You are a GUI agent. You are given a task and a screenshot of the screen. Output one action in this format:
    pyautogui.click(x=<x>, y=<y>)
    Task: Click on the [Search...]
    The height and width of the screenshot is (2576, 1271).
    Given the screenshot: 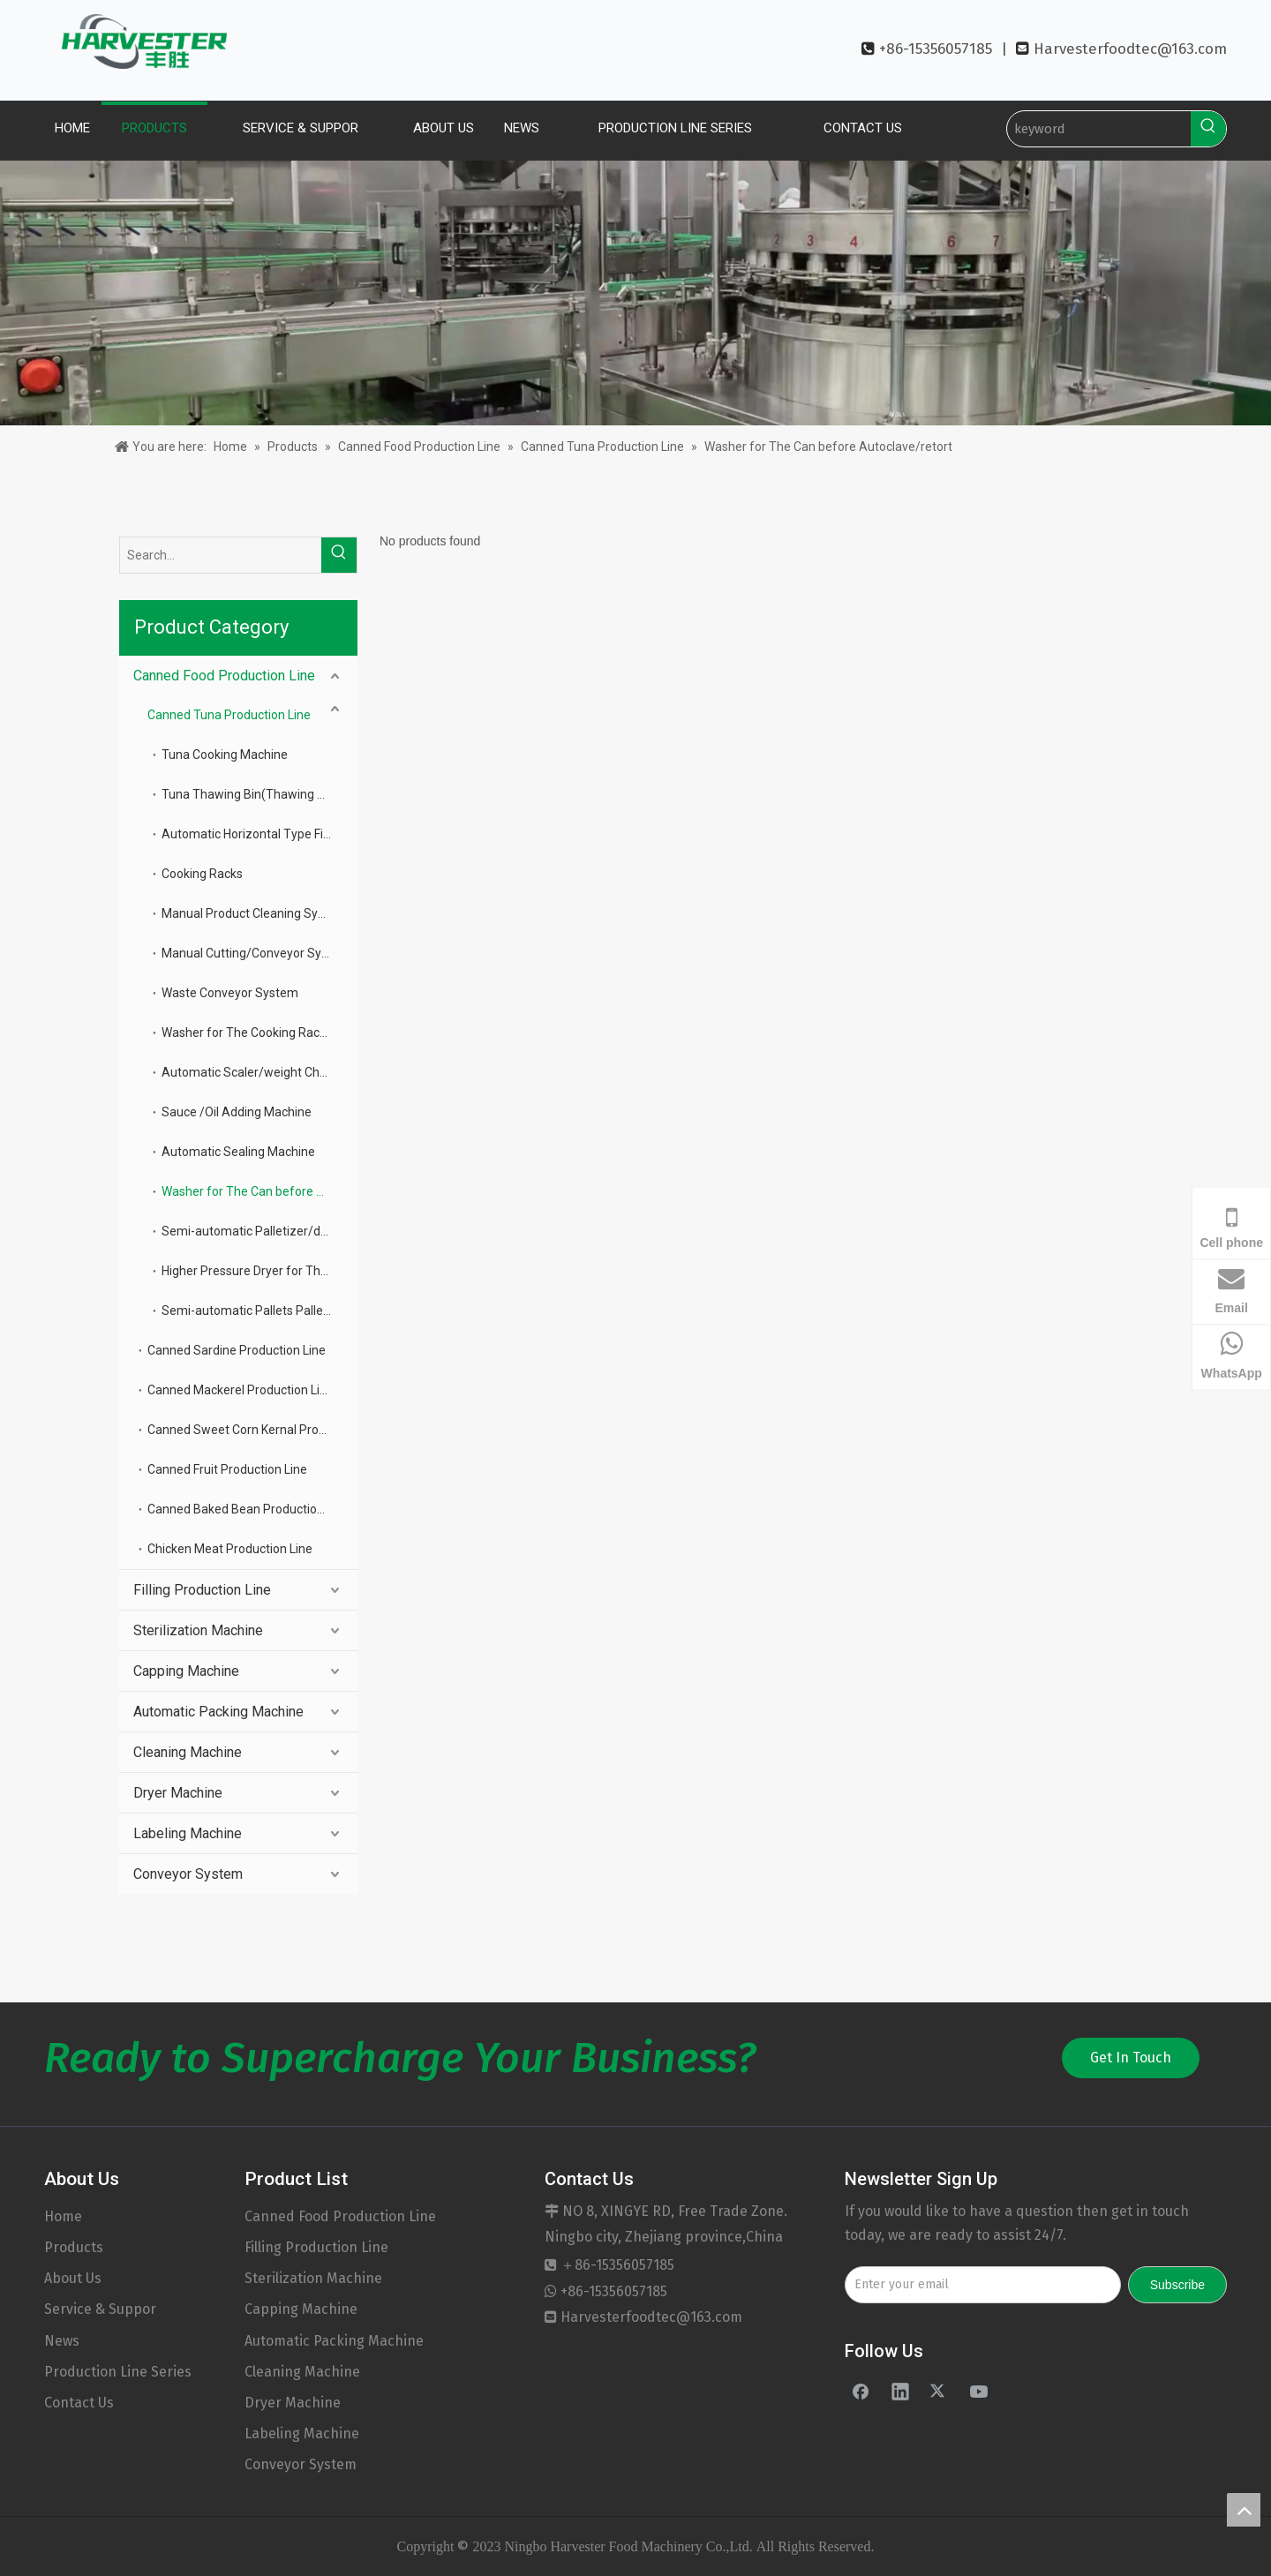 What is the action you would take?
    pyautogui.click(x=220, y=555)
    